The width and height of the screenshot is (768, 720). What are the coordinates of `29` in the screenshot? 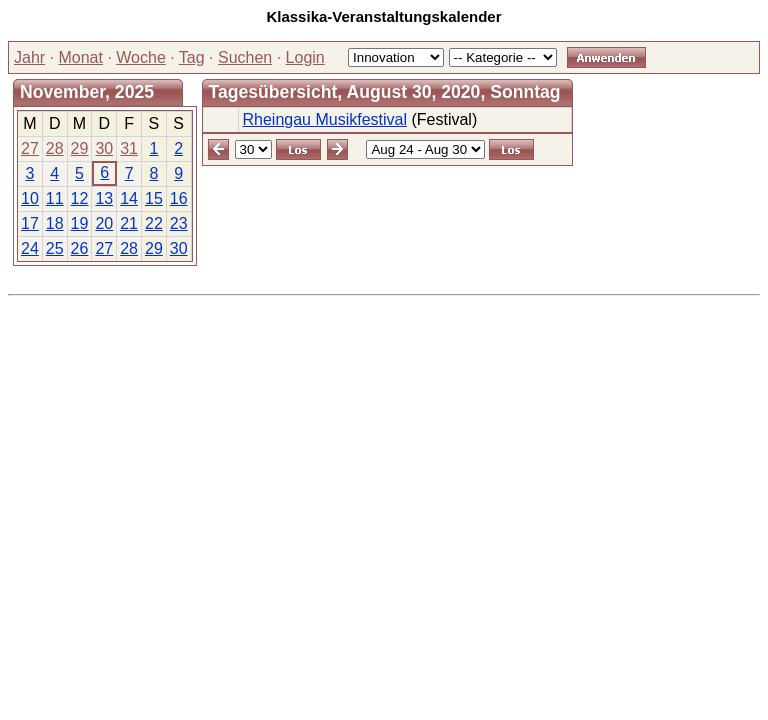 It's located at (80, 148).